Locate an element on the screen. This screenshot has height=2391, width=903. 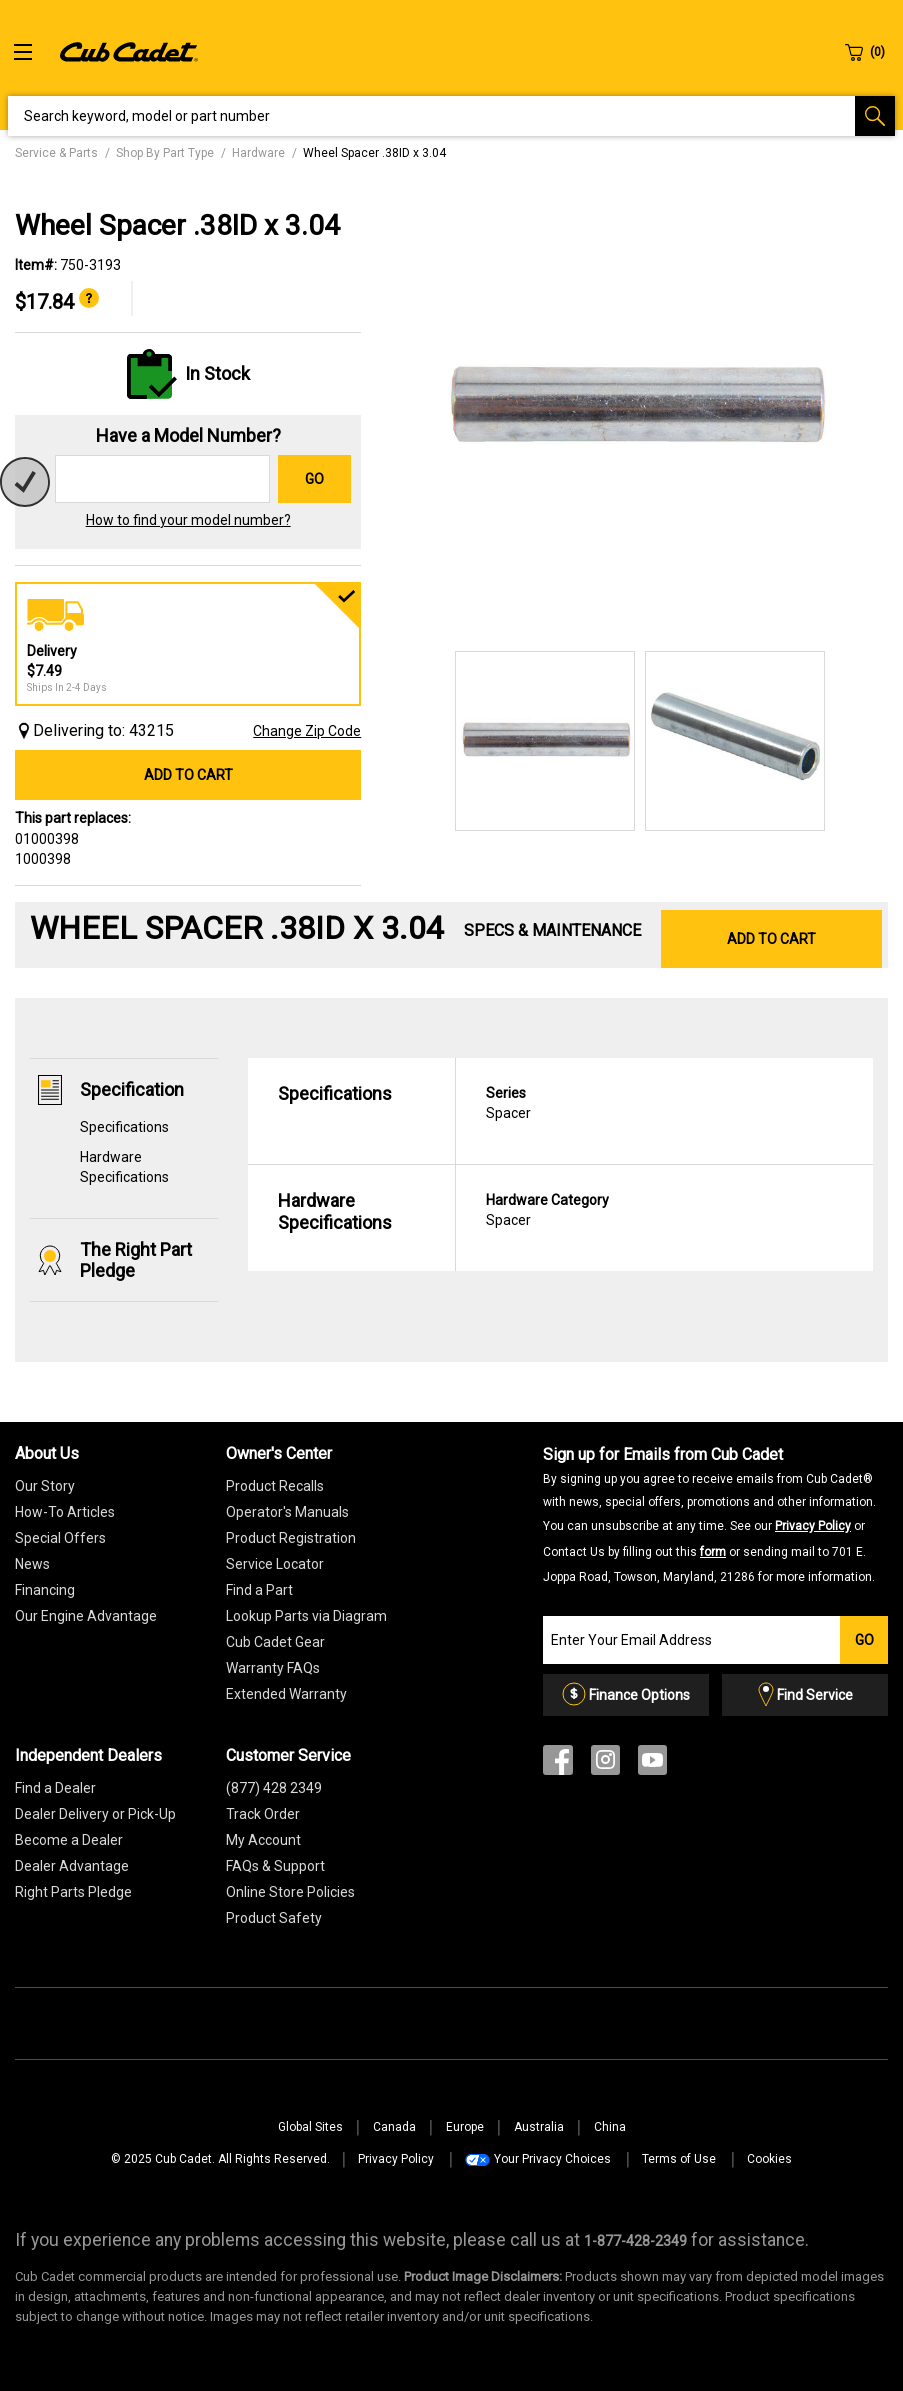
How-To Articles is located at coordinates (65, 1512).